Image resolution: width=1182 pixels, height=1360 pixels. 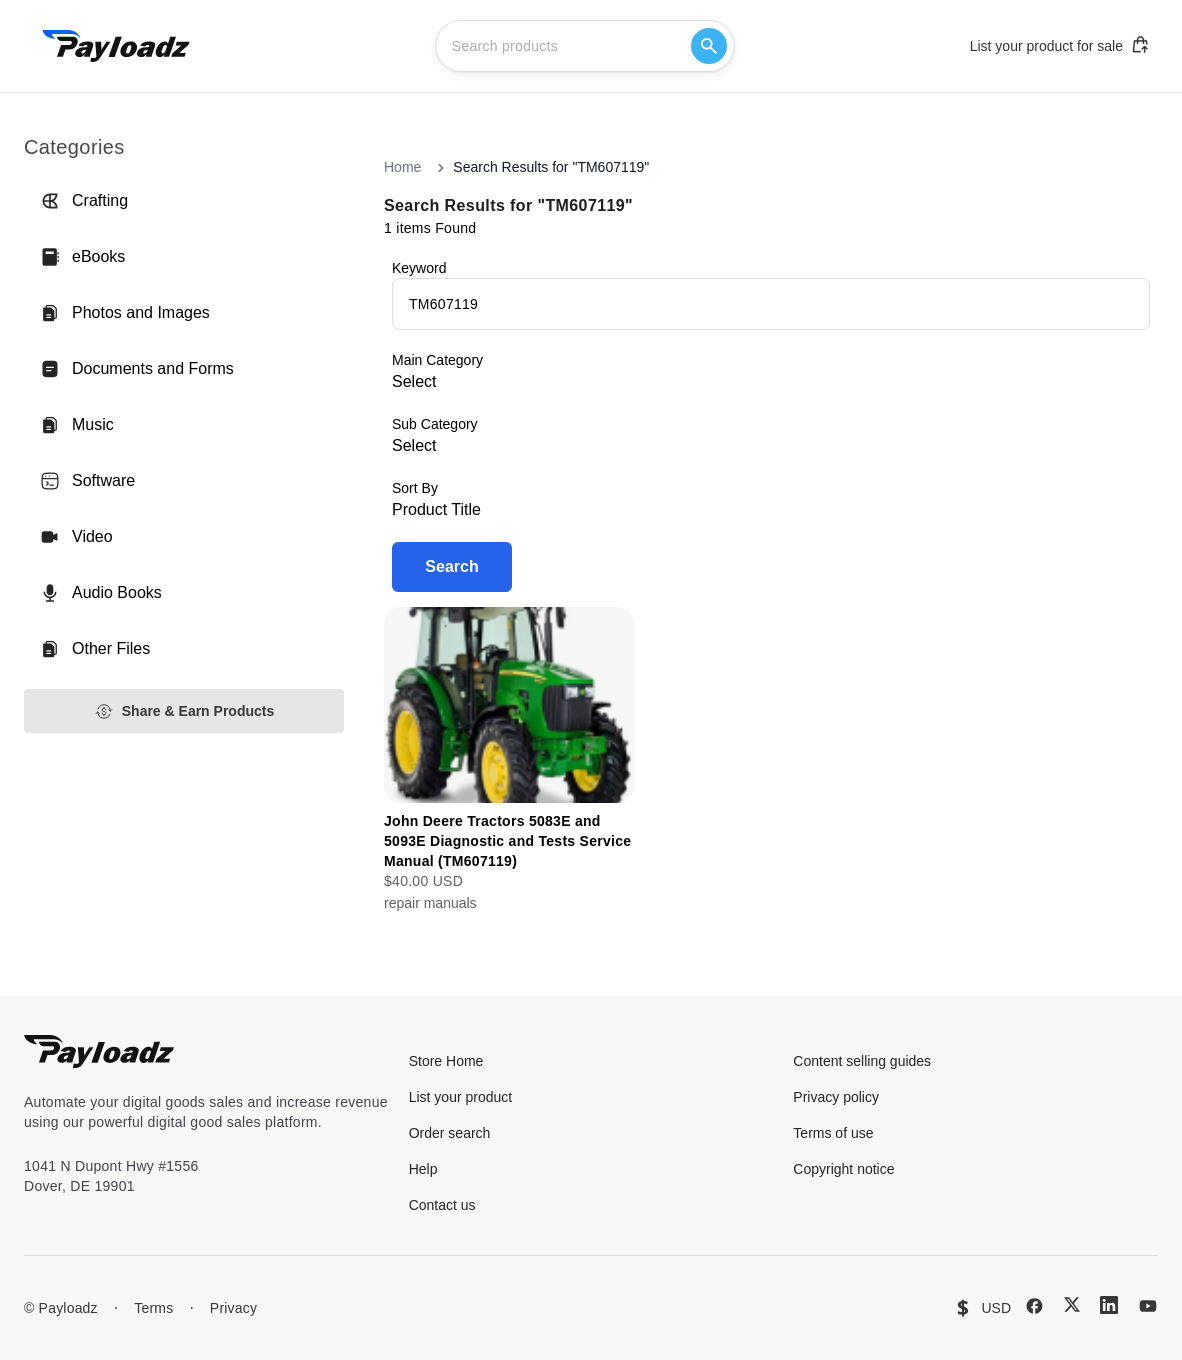 What do you see at coordinates (84, 201) in the screenshot?
I see `Crafting` at bounding box center [84, 201].